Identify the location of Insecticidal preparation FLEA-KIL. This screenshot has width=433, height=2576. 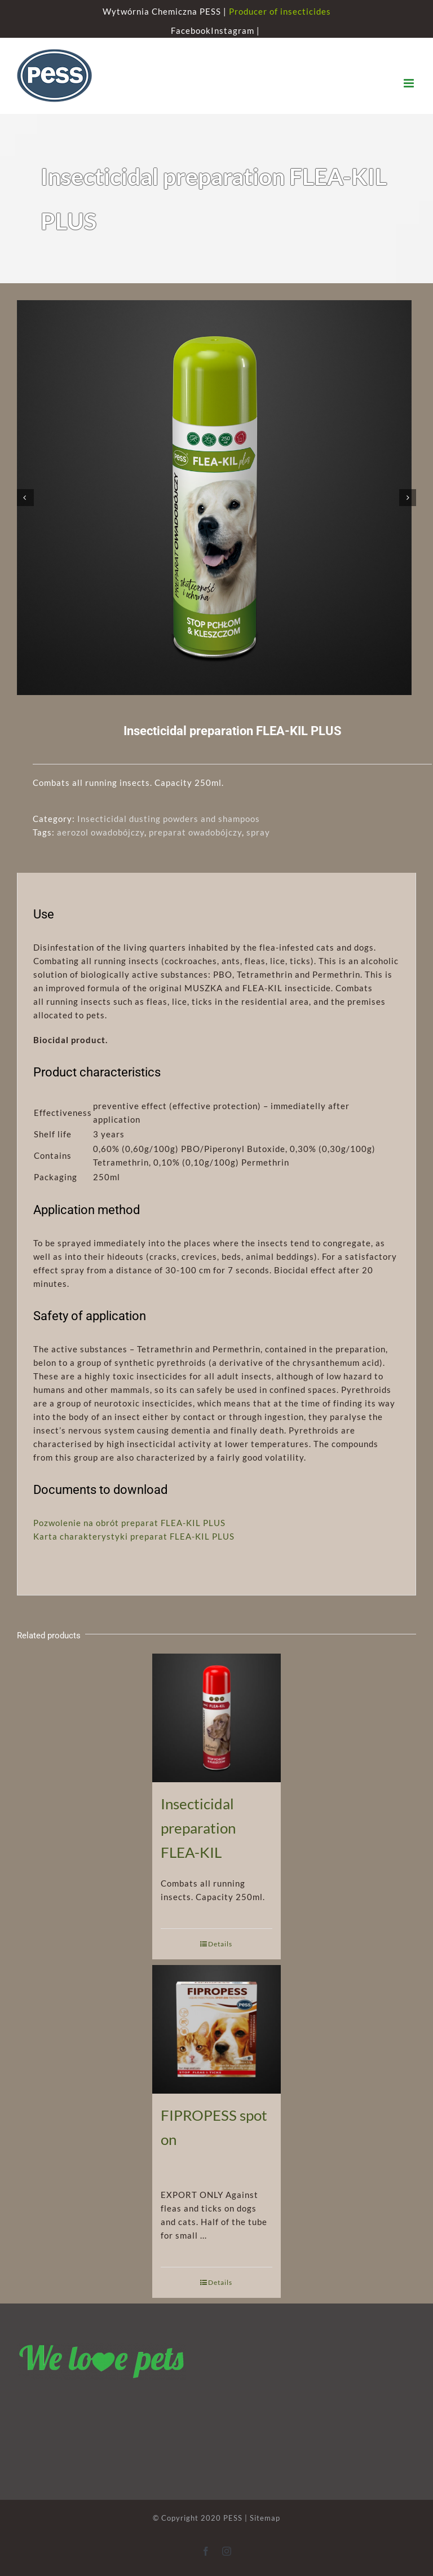
(198, 1828).